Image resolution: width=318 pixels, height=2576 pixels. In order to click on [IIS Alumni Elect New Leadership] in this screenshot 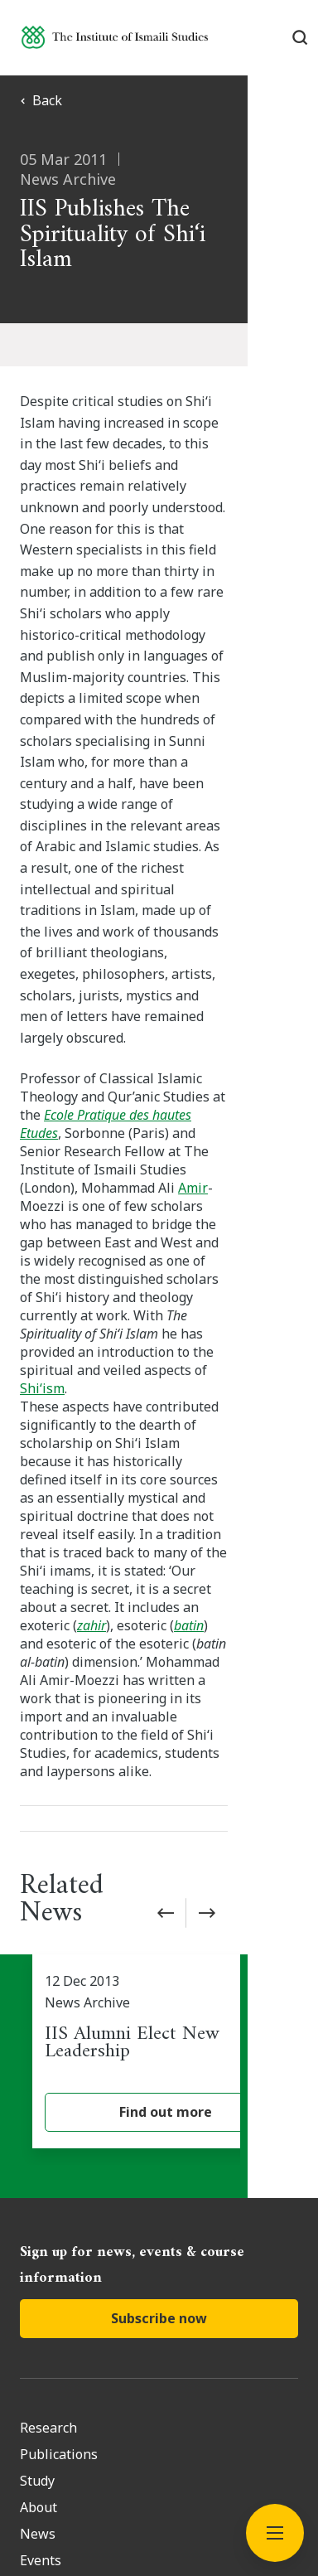, I will do `click(165, 1633)`.